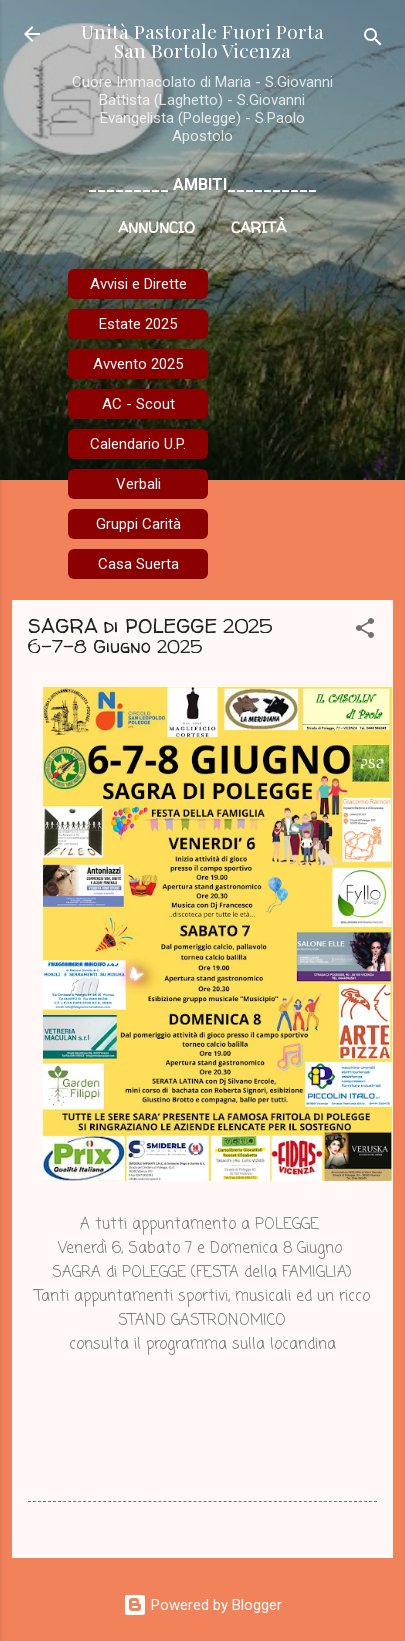 The height and width of the screenshot is (1641, 405). I want to click on Powered by Blogger, so click(202, 1605).